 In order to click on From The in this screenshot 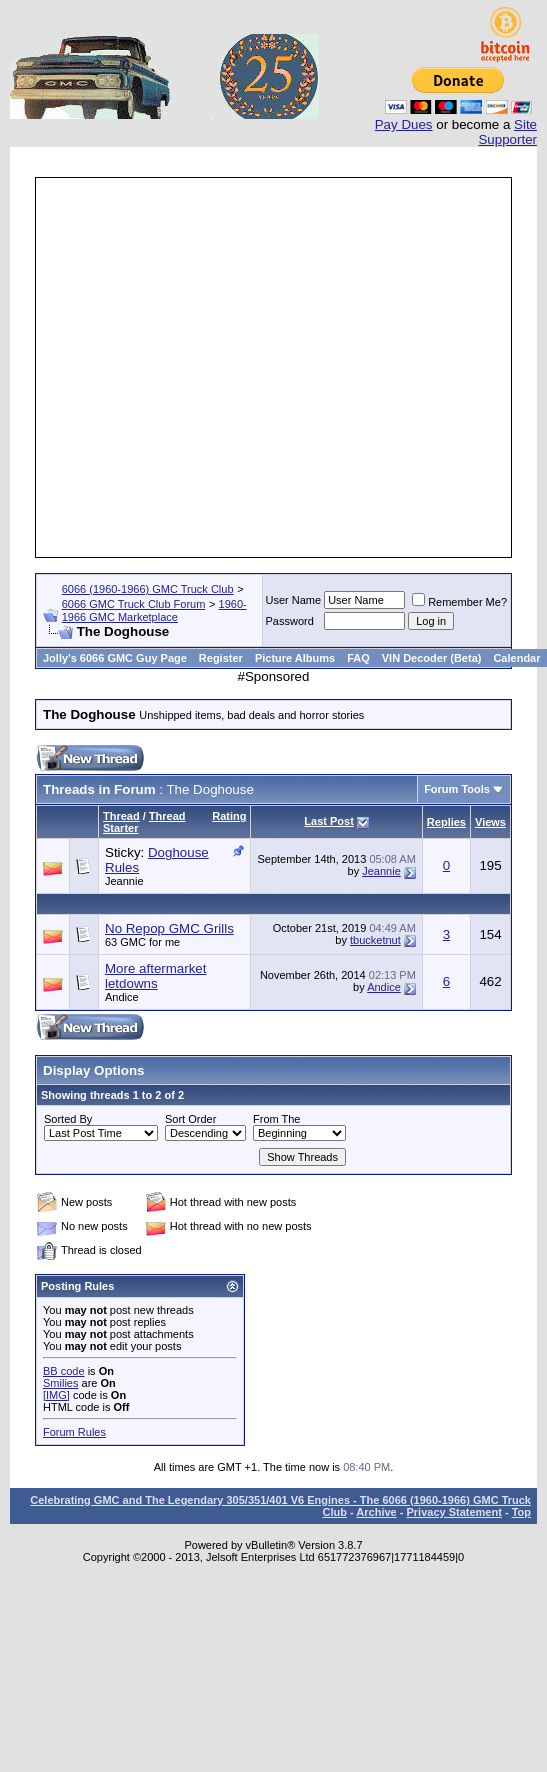, I will do `click(276, 1119)`.